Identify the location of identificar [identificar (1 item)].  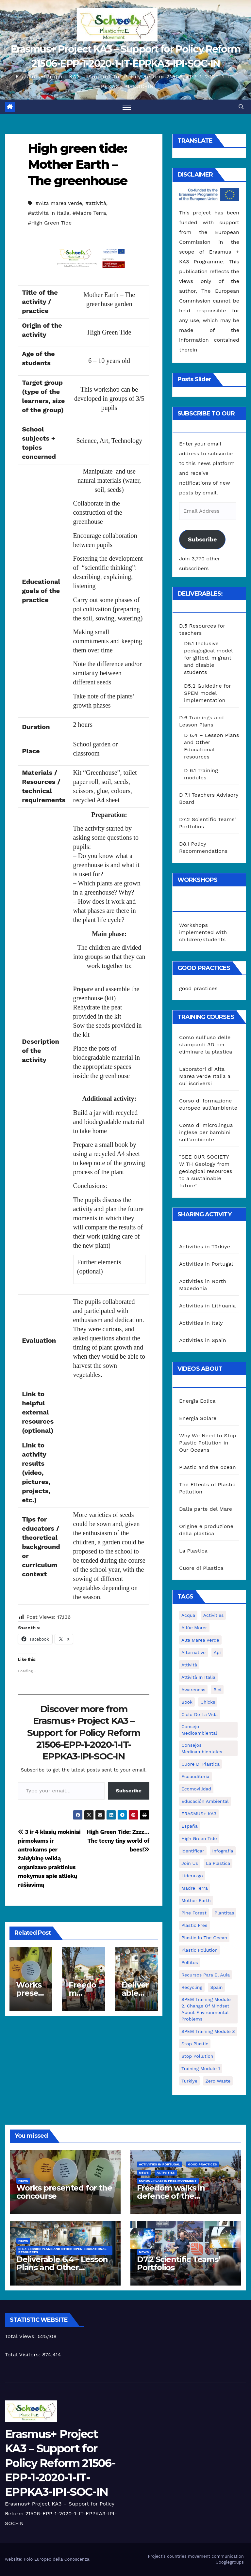
(192, 1851).